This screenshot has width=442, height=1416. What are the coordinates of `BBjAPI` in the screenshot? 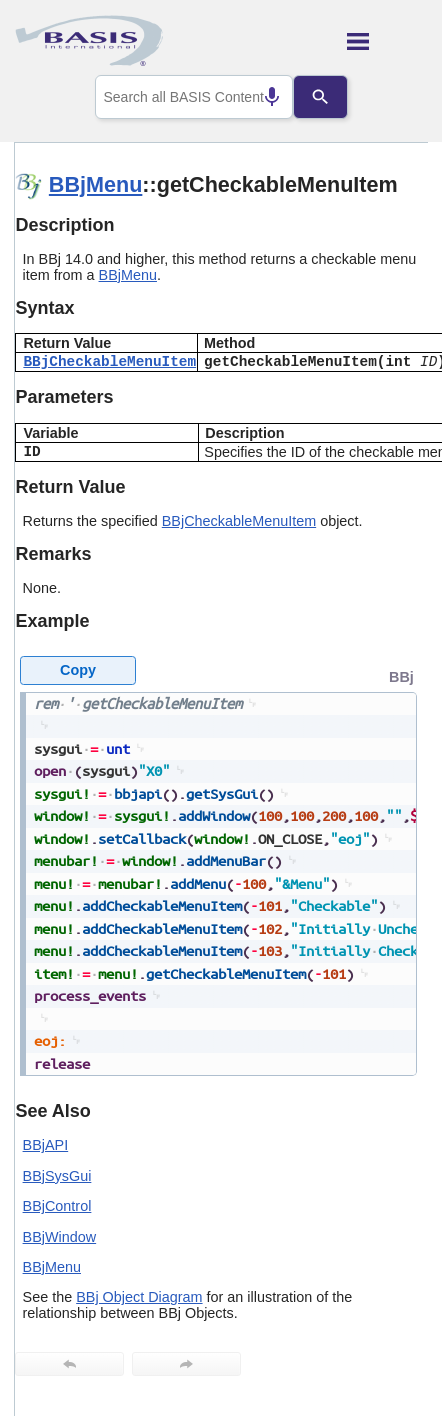 It's located at (46, 1145).